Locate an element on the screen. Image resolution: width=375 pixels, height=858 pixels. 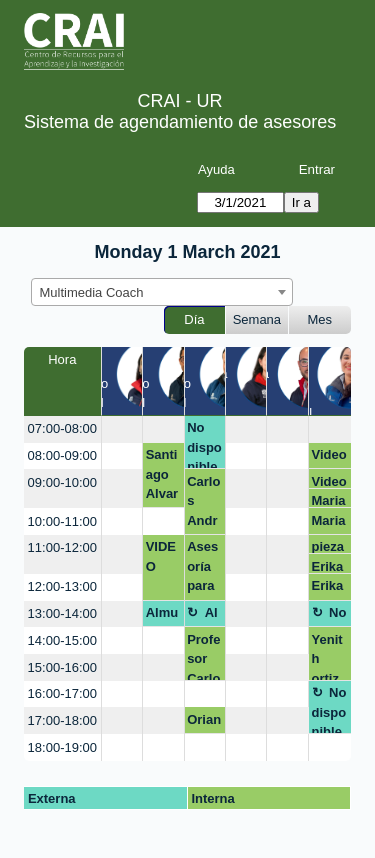
Maria del pilar Gonzalez Escamilla is located at coordinates (329, 500).